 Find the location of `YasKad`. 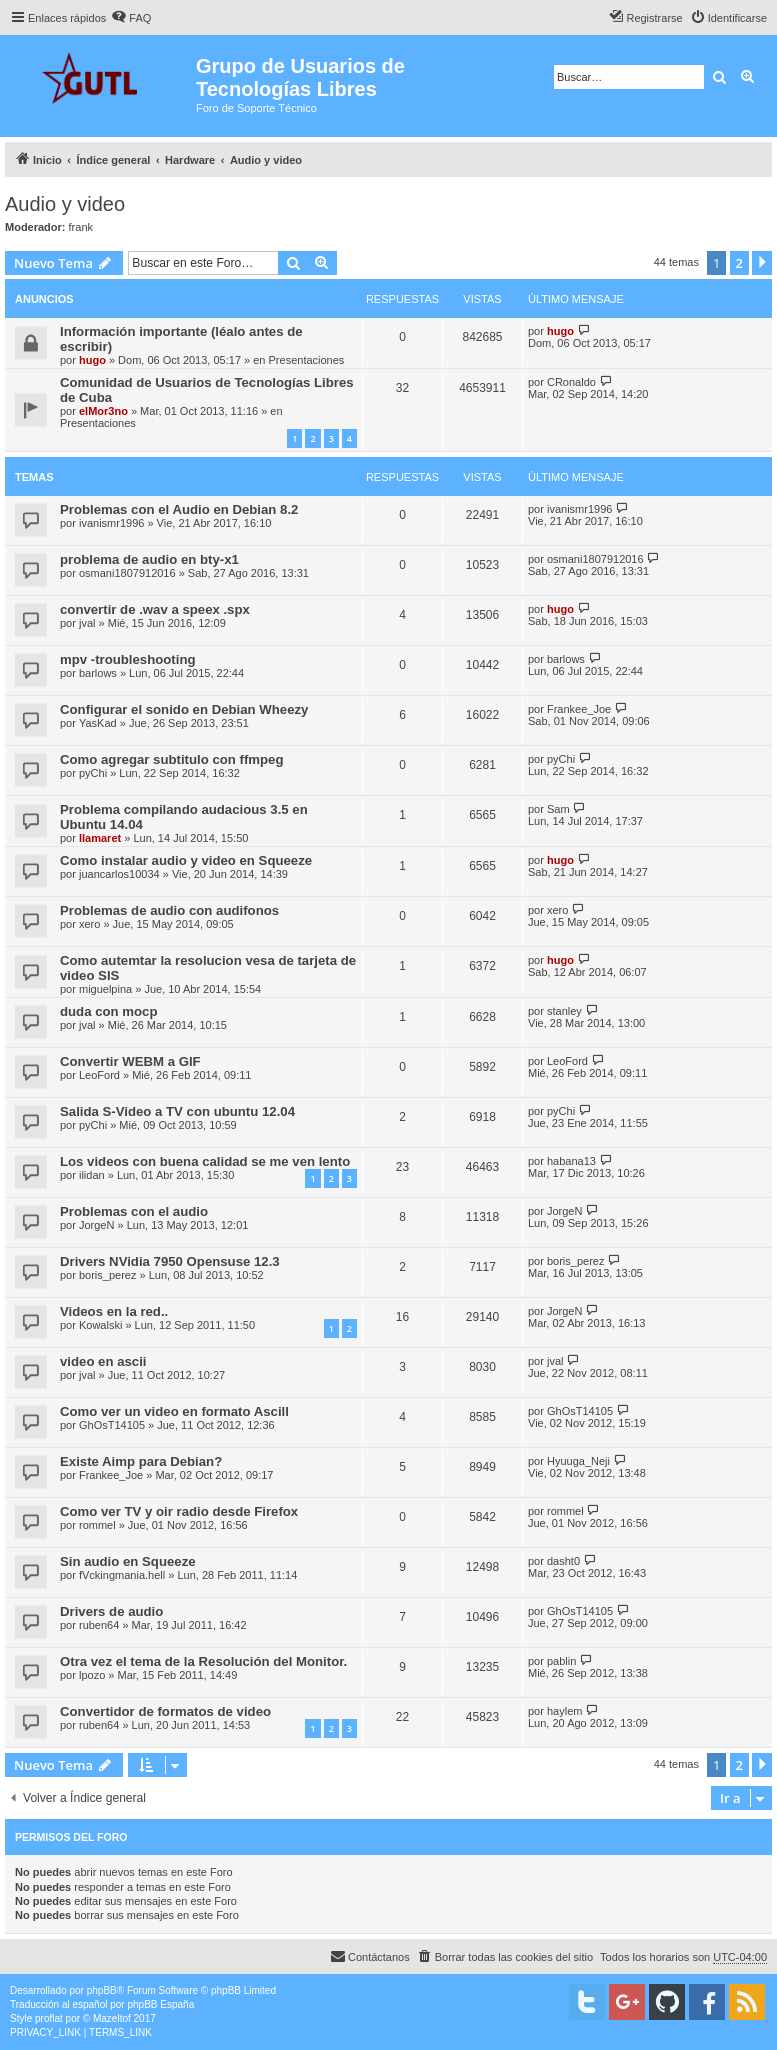

YasKad is located at coordinates (98, 723).